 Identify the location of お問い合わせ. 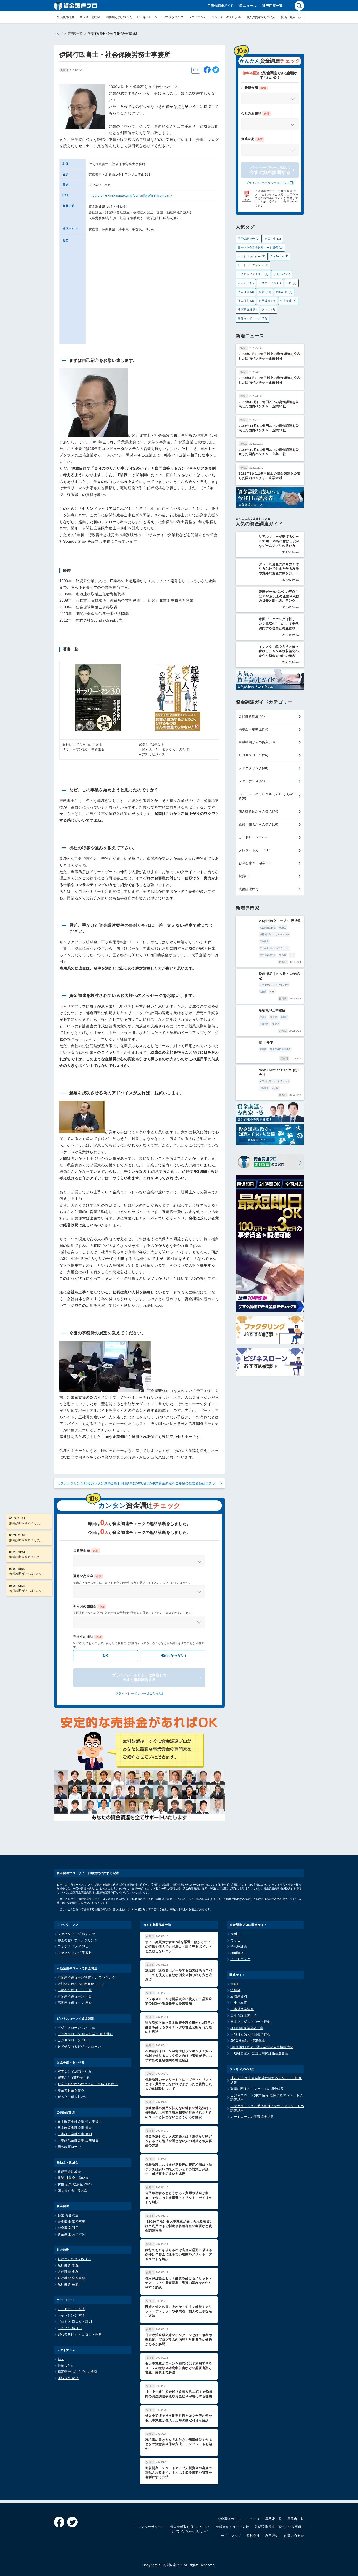
(294, 2536).